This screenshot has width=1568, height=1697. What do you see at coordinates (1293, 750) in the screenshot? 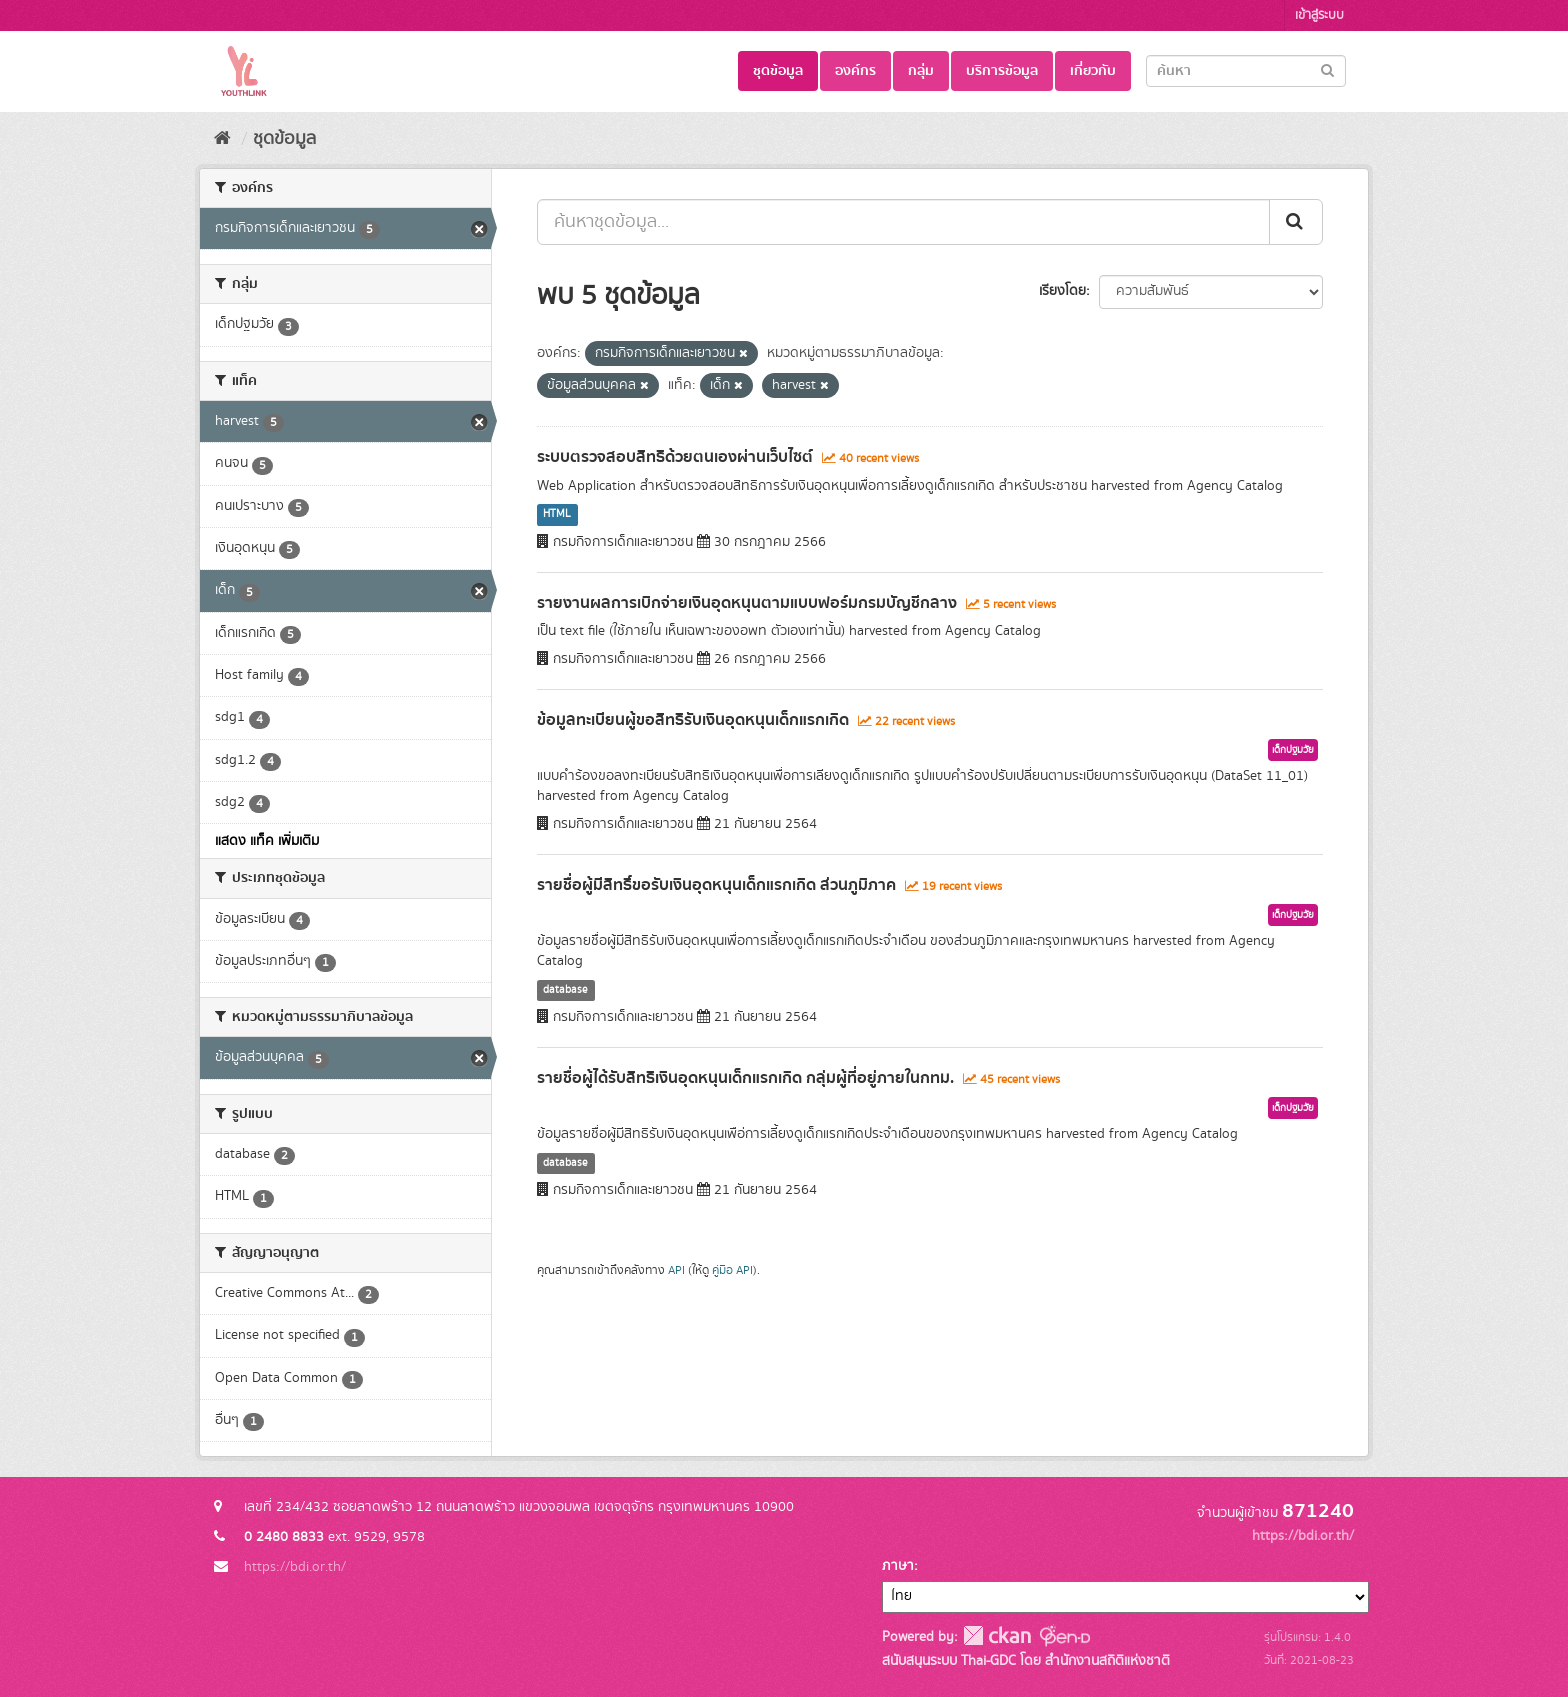
I see `เด็กปฐมวัย` at bounding box center [1293, 750].